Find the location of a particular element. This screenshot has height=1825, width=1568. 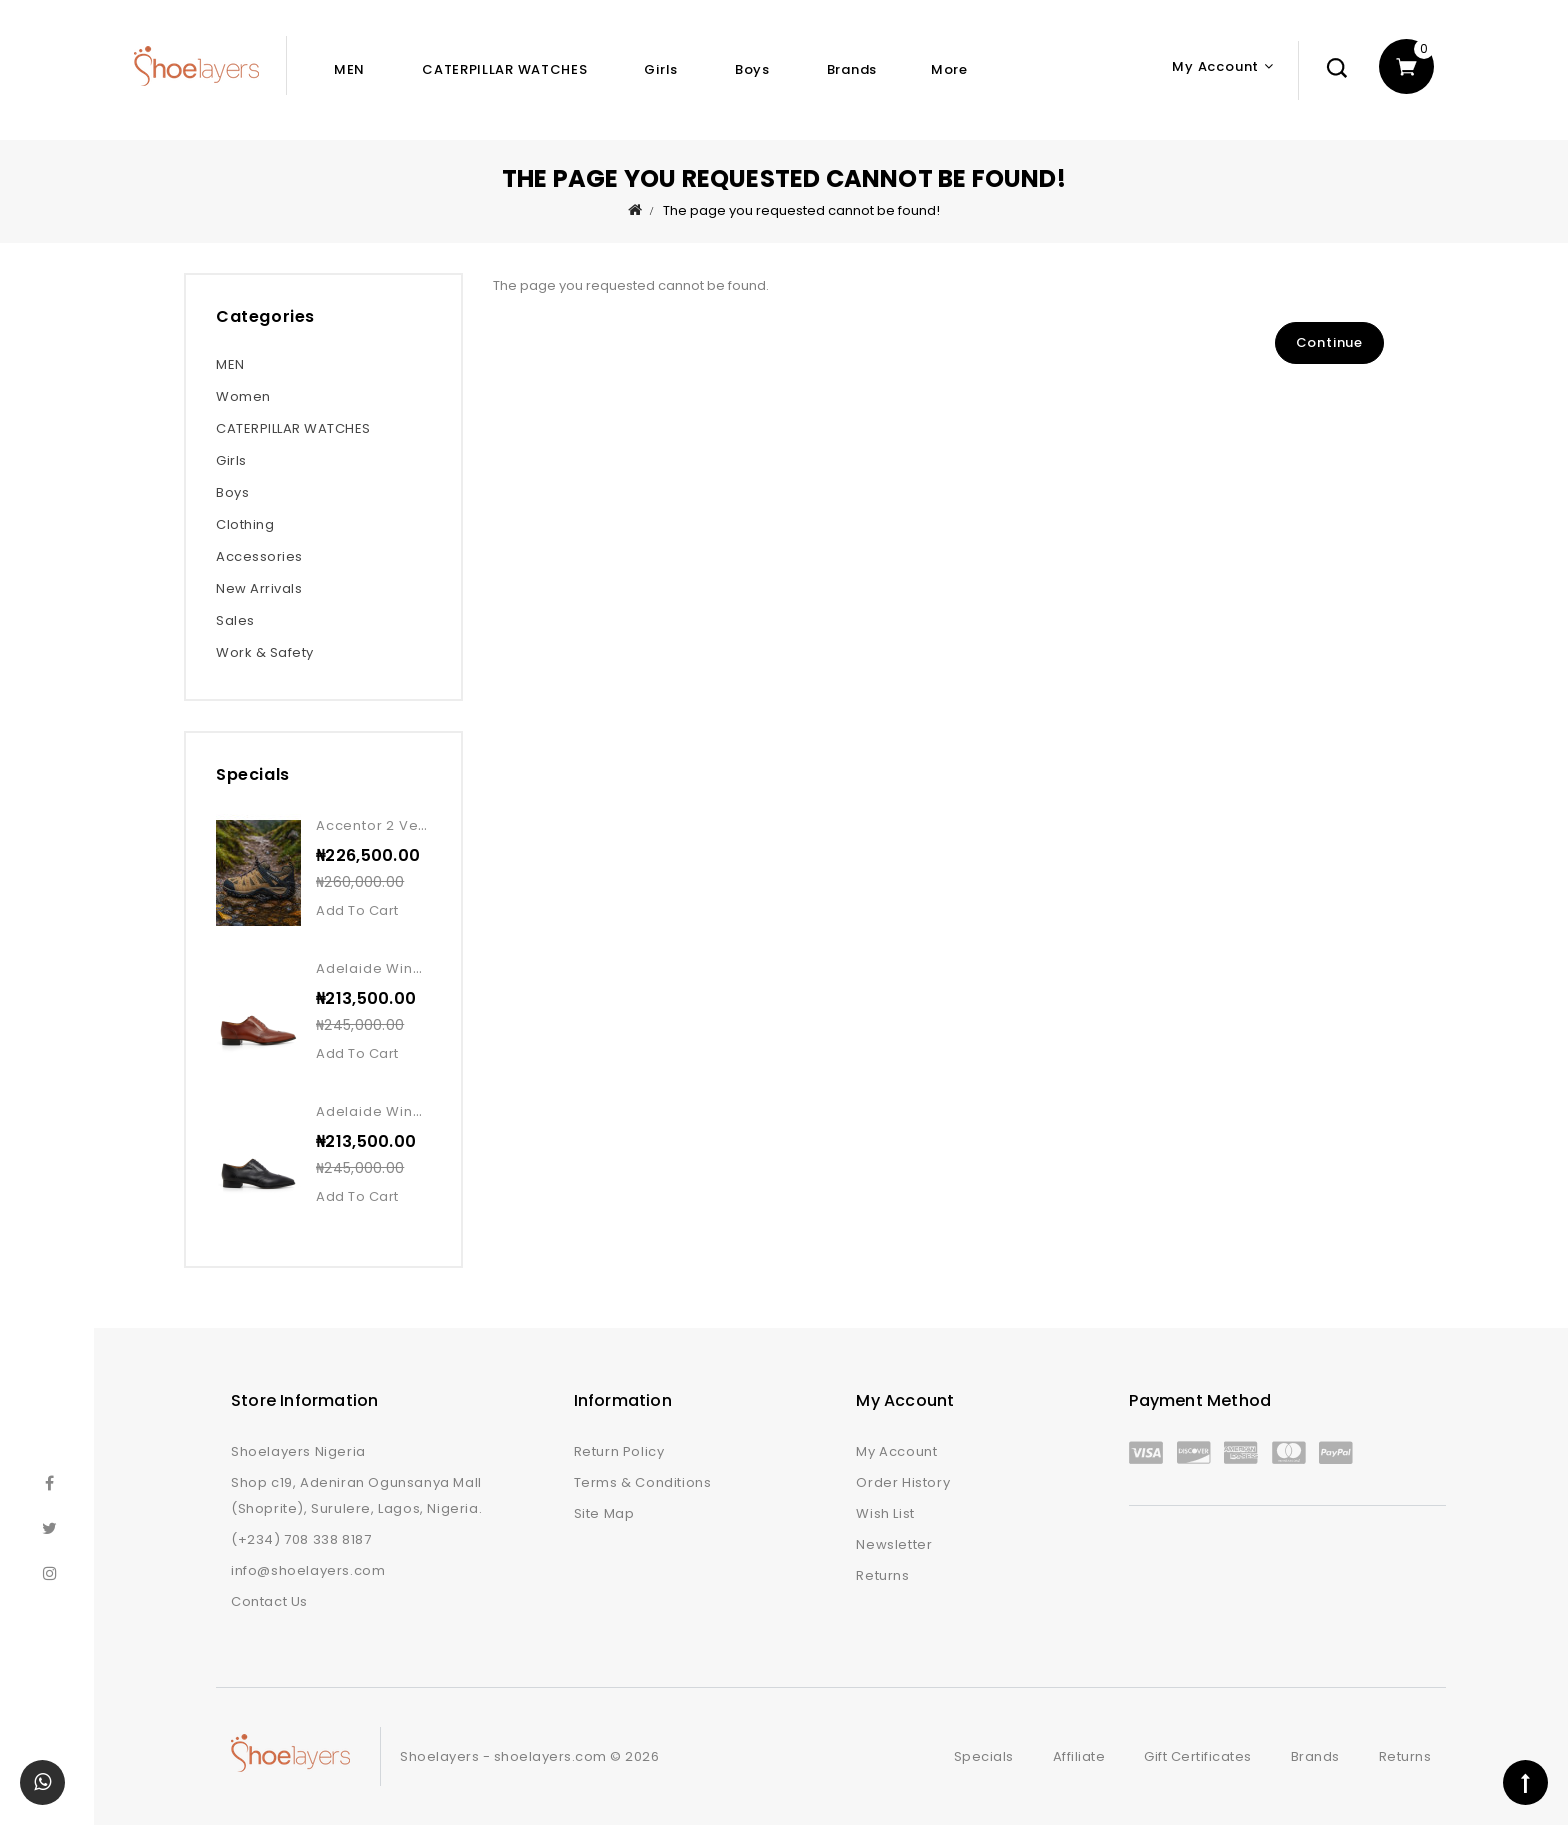

New Arrivals is located at coordinates (259, 588).